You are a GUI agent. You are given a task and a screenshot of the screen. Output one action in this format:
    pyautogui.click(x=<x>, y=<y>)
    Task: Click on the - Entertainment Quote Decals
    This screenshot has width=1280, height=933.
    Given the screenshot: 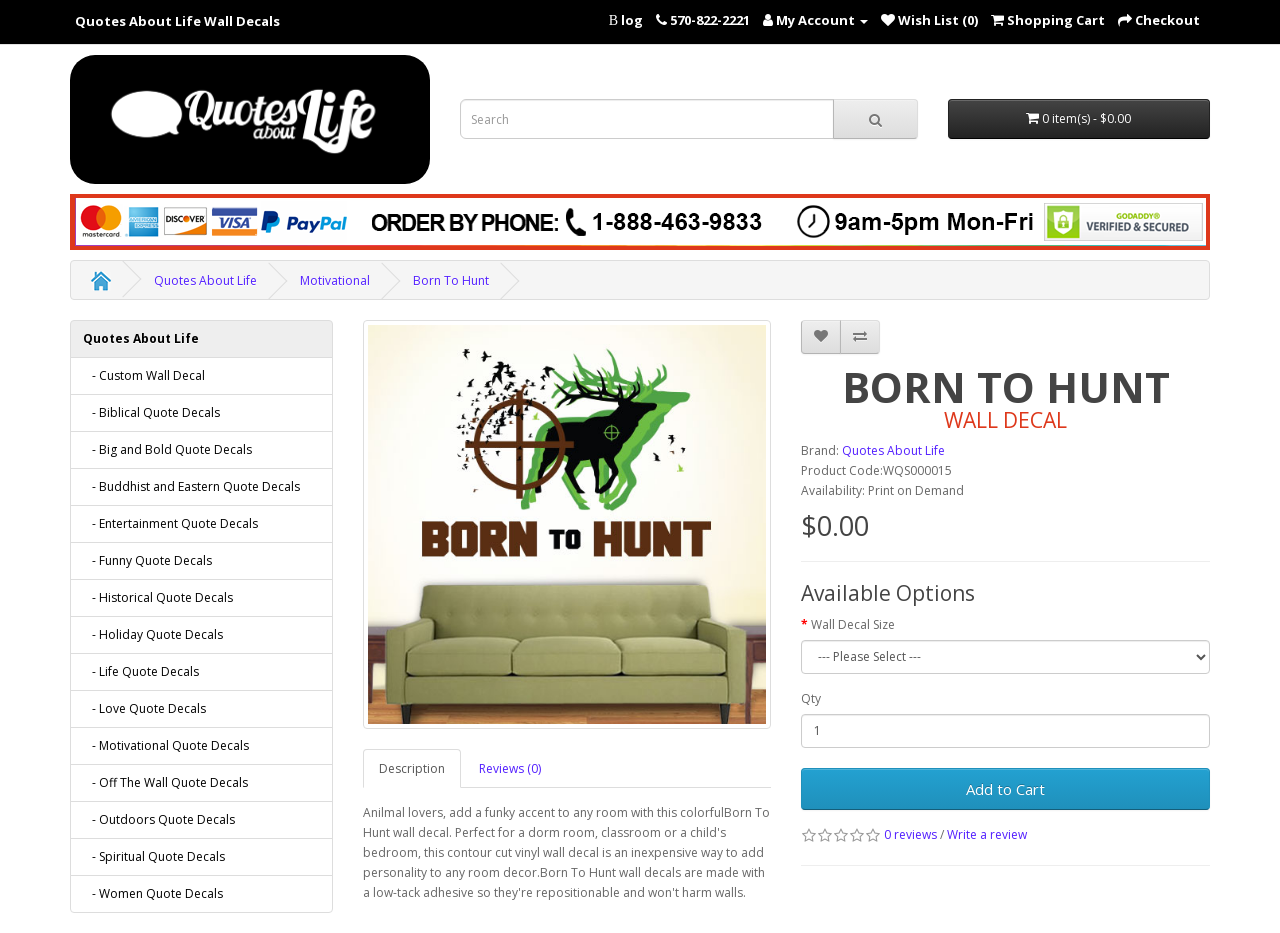 What is the action you would take?
    pyautogui.click(x=170, y=523)
    